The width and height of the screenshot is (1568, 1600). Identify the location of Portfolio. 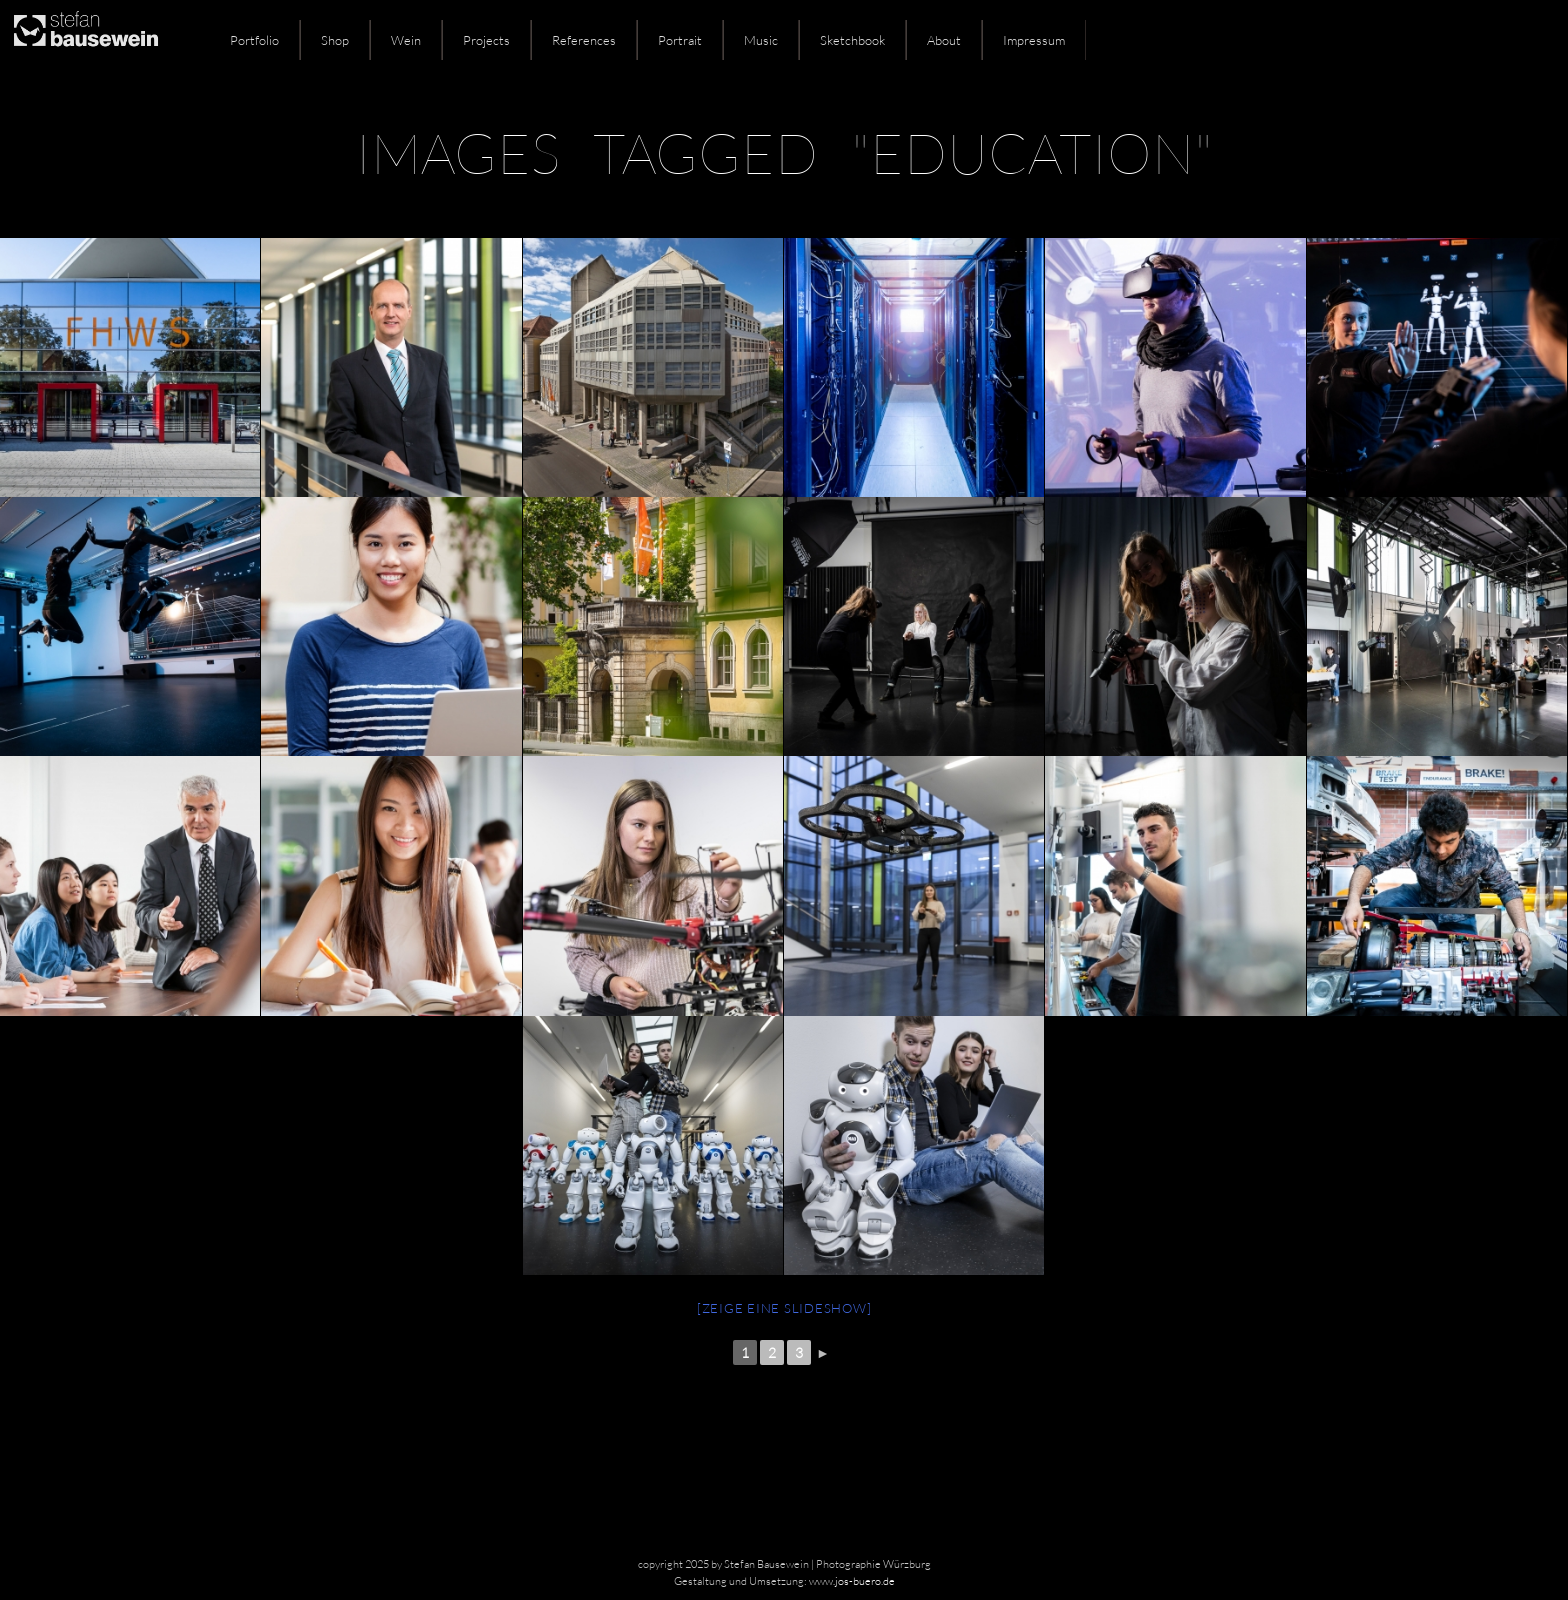
(254, 40).